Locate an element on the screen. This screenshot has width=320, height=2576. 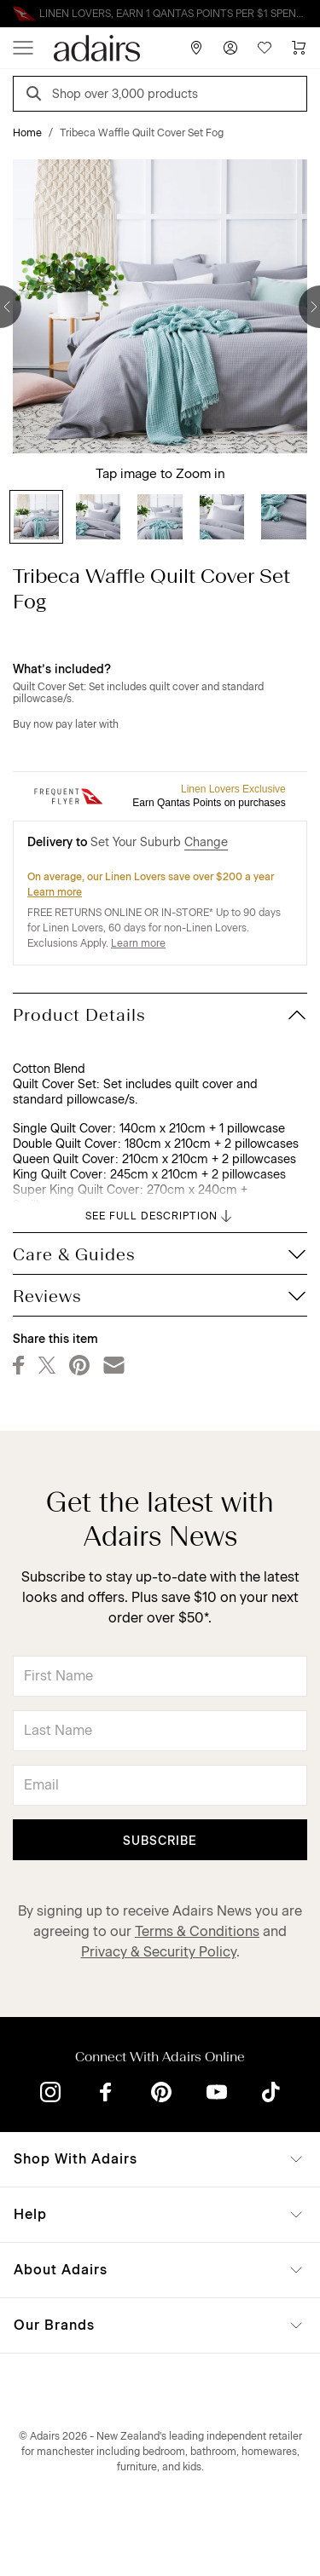
Terms & Conditions is located at coordinates (197, 1931).